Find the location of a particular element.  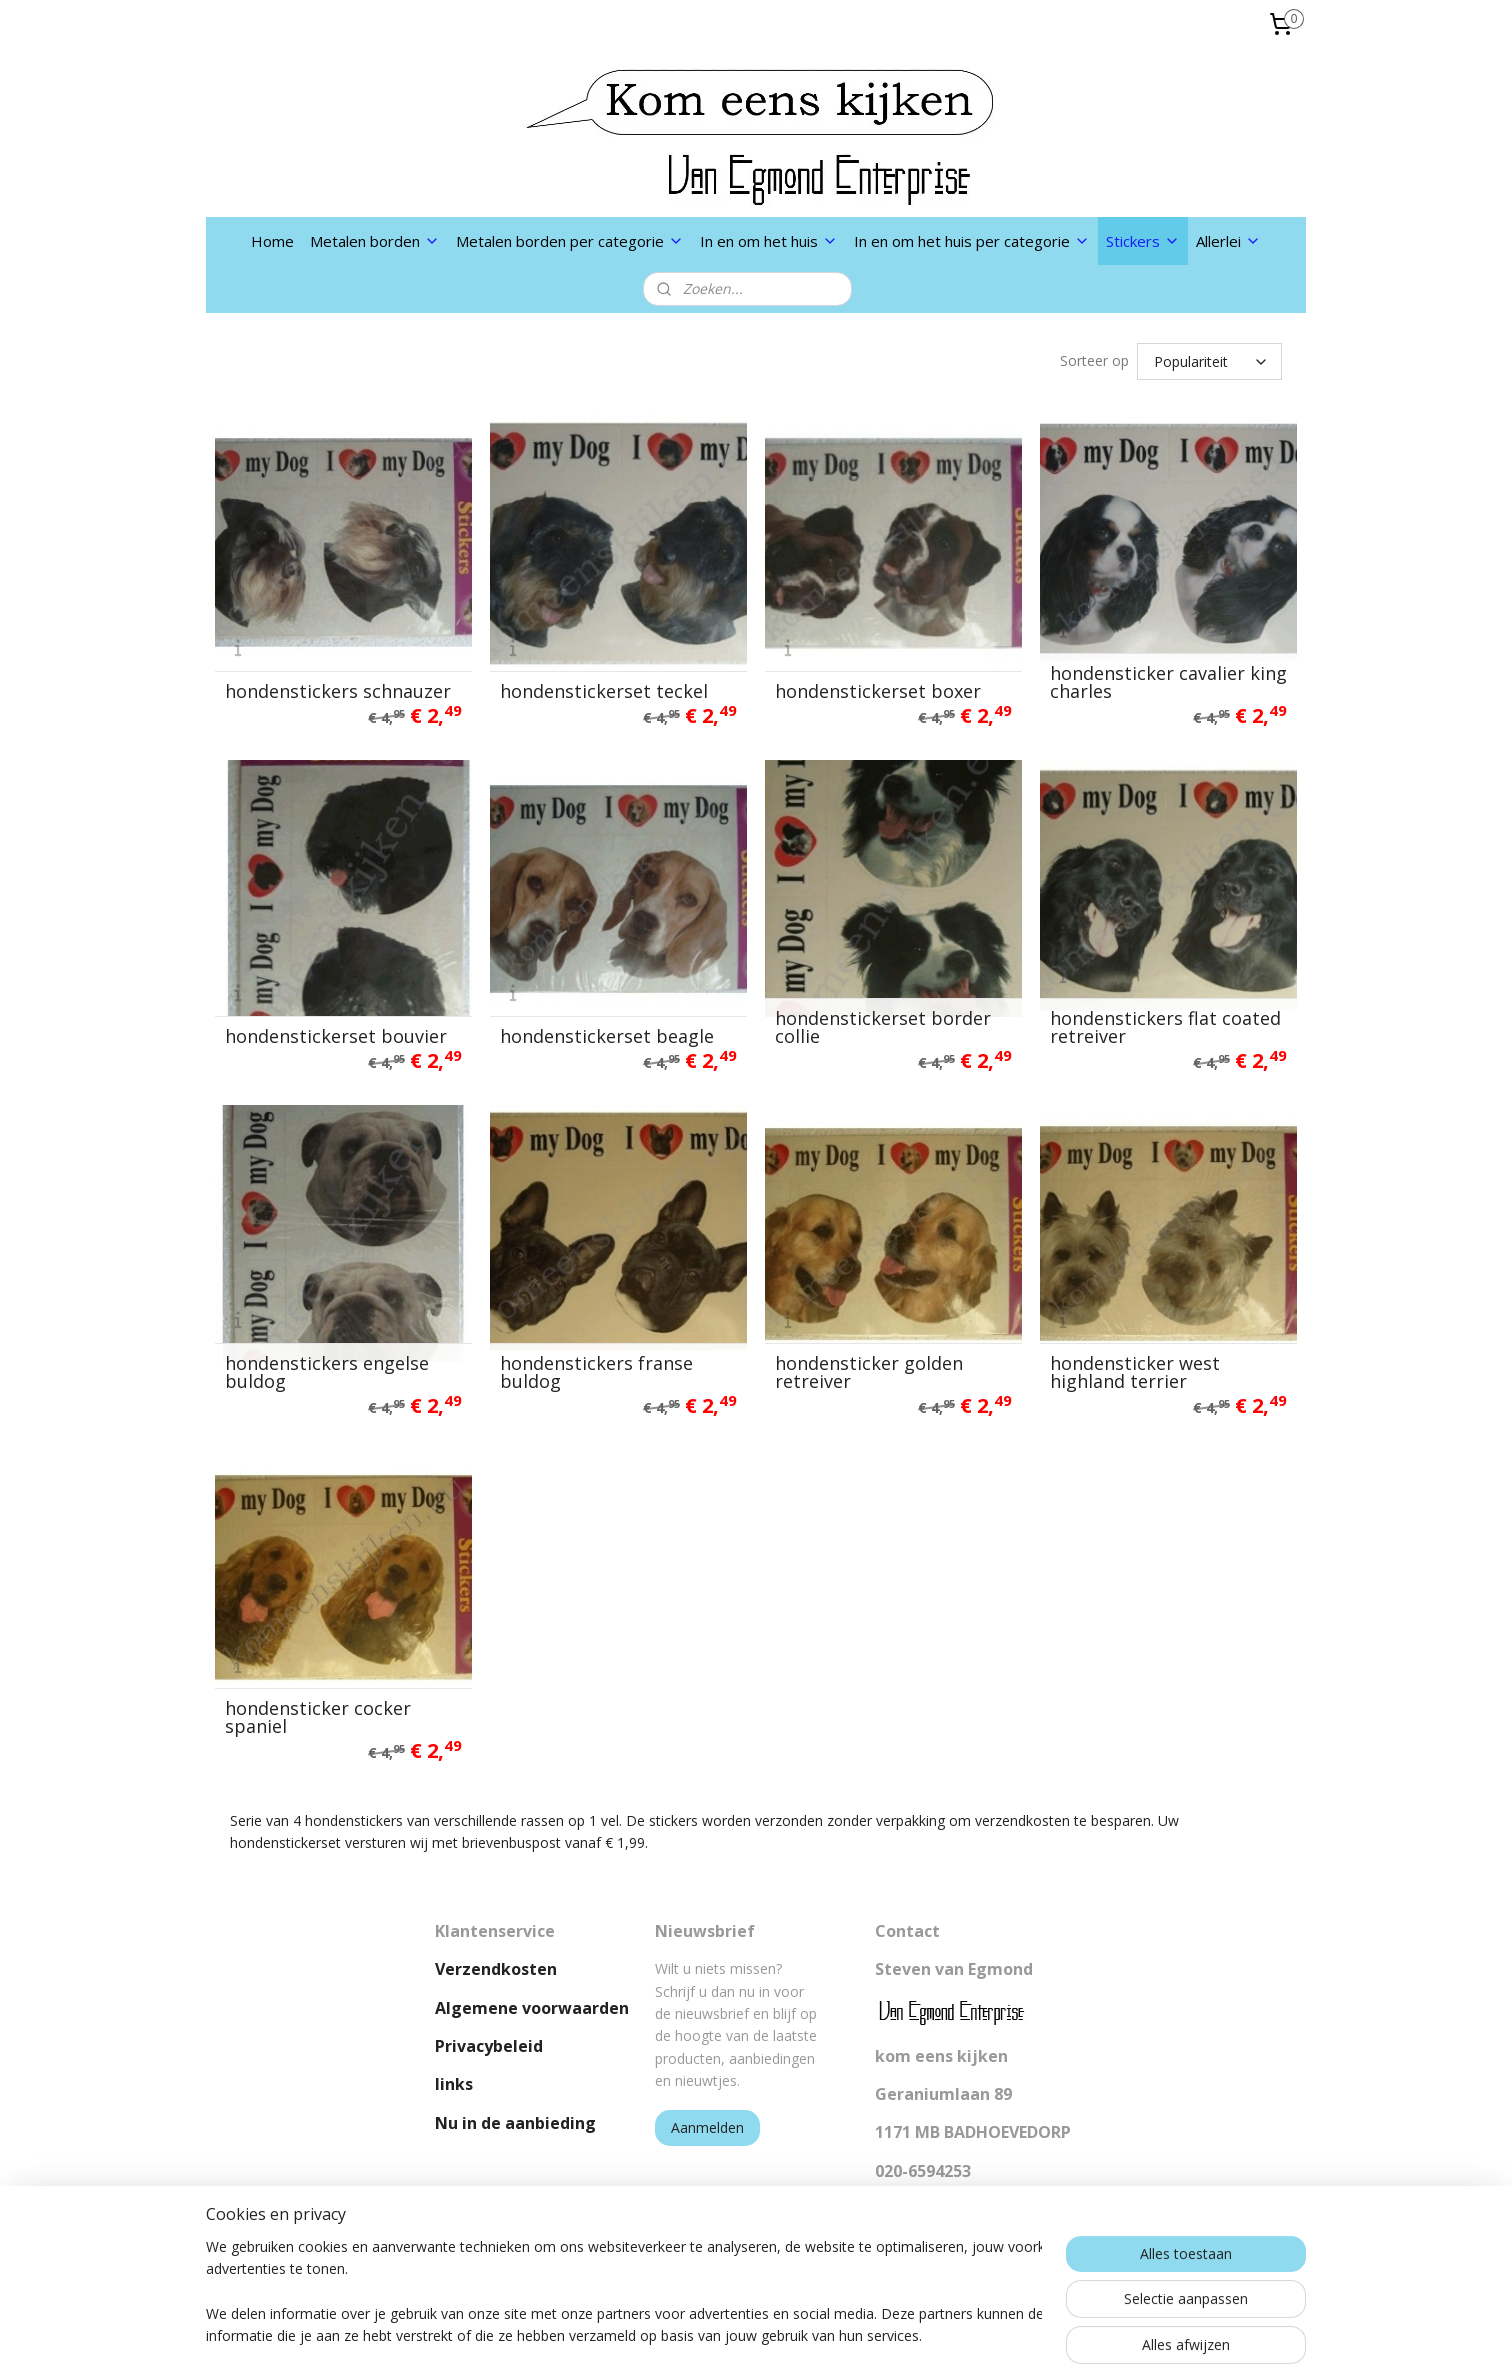

hondenstickers flat coated retreiver is located at coordinates (1165, 1027).